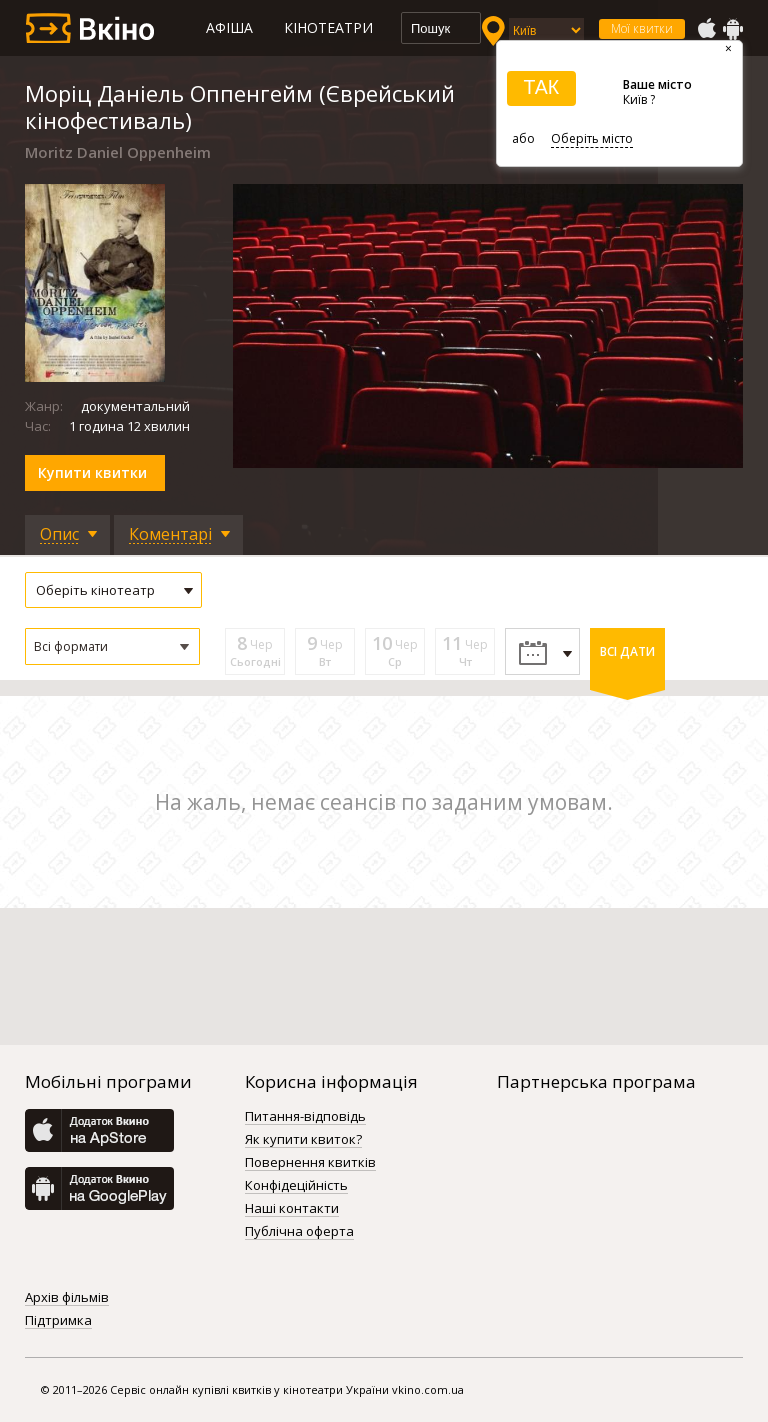 Image resolution: width=768 pixels, height=1422 pixels. Describe the element at coordinates (706, 29) in the screenshot. I see `AppStore` at that location.